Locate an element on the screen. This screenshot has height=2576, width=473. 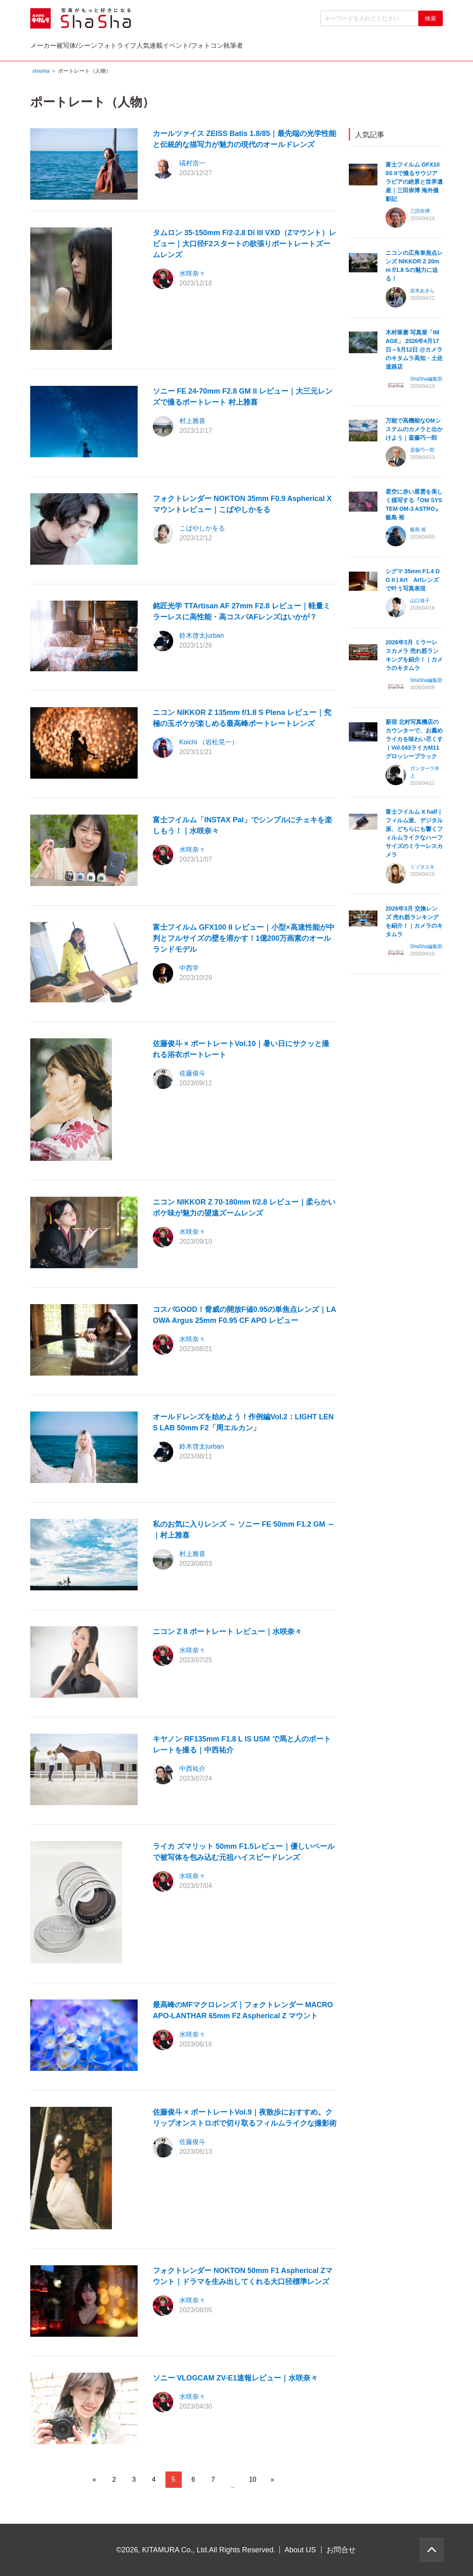
水咲奈々 is located at coordinates (192, 275).